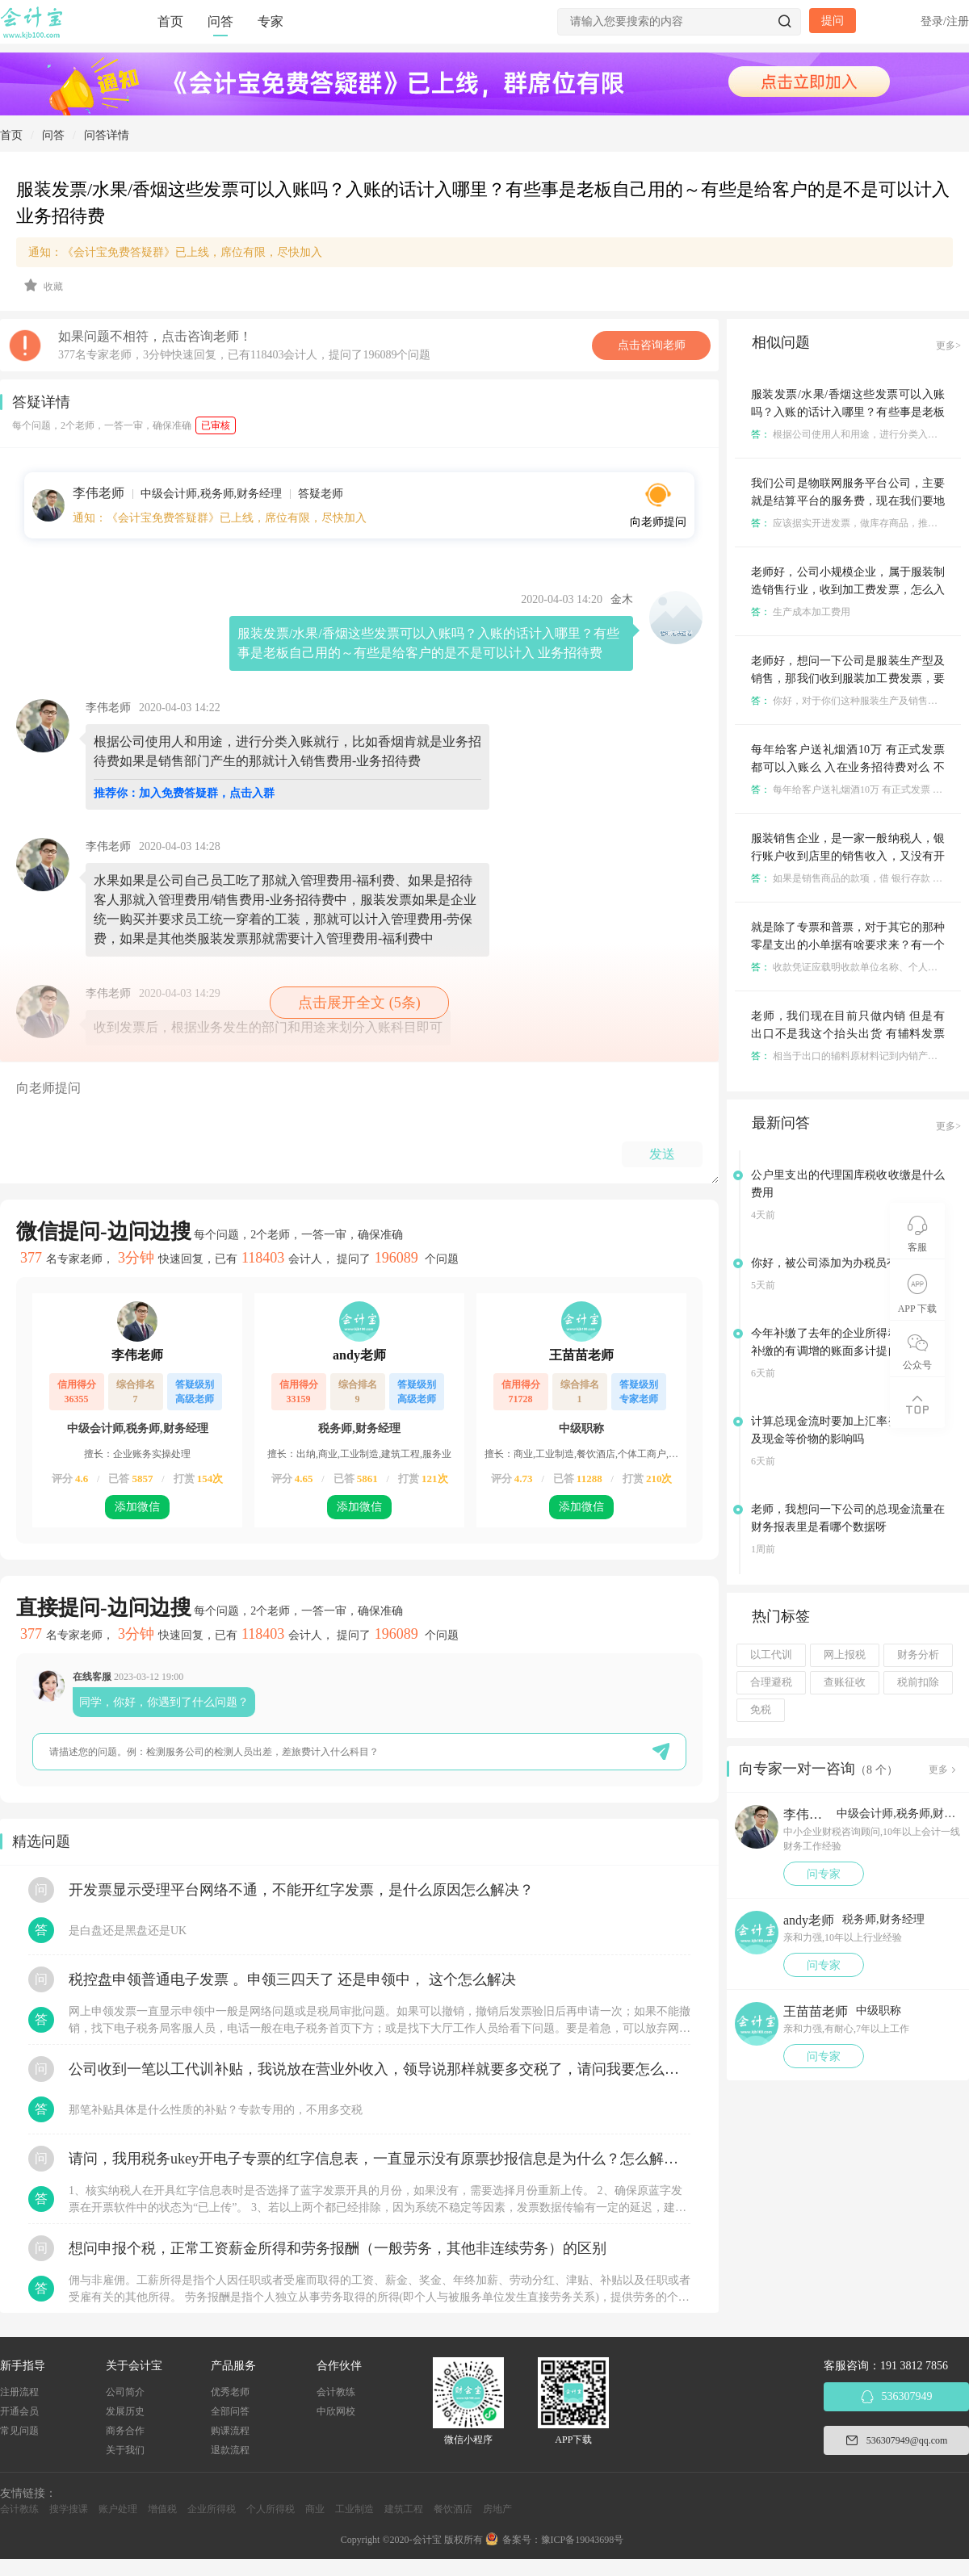 The height and width of the screenshot is (2576, 969). I want to click on 豫ICP备19043698号, so click(582, 2539).